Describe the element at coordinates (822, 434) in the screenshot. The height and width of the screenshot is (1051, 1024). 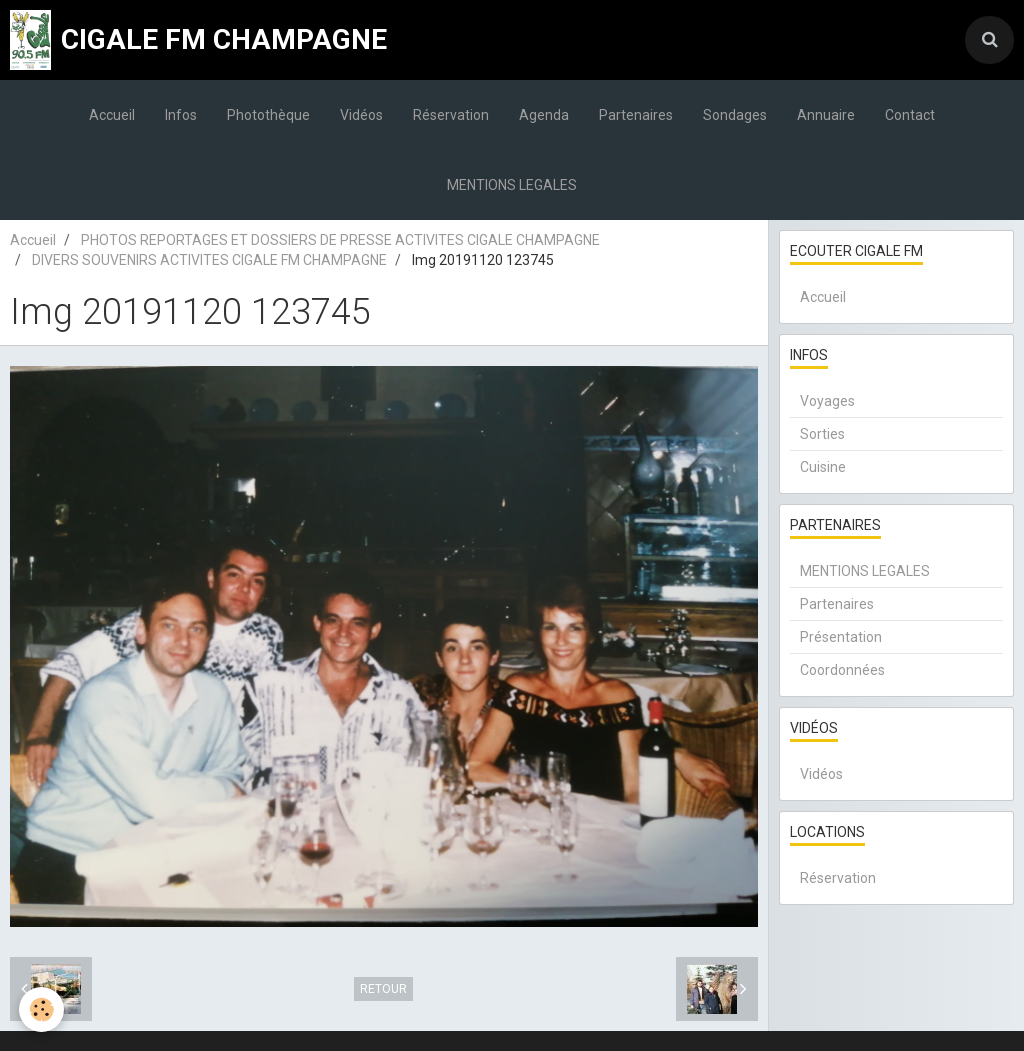
I see `Sorties` at that location.